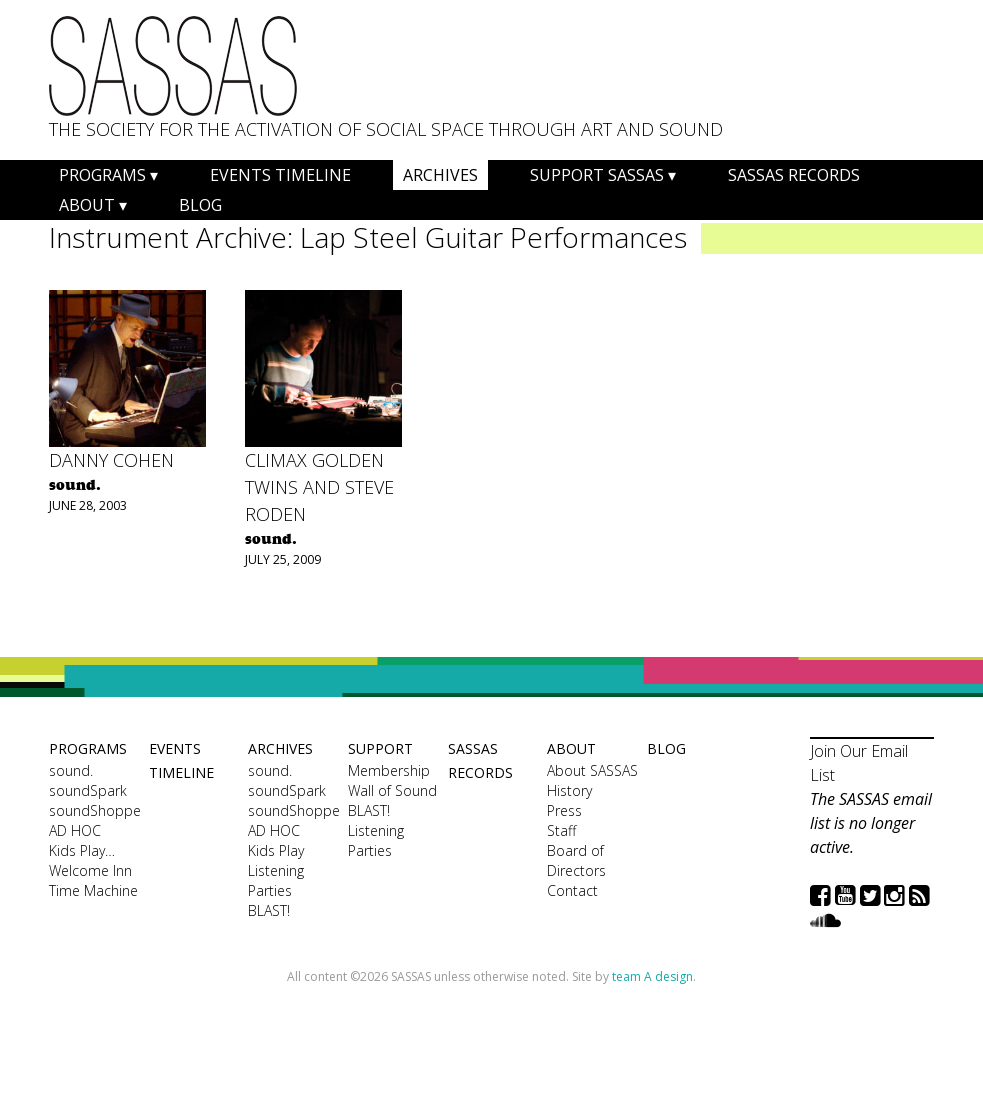 This screenshot has height=1114, width=983. I want to click on Archives, so click(440, 175).